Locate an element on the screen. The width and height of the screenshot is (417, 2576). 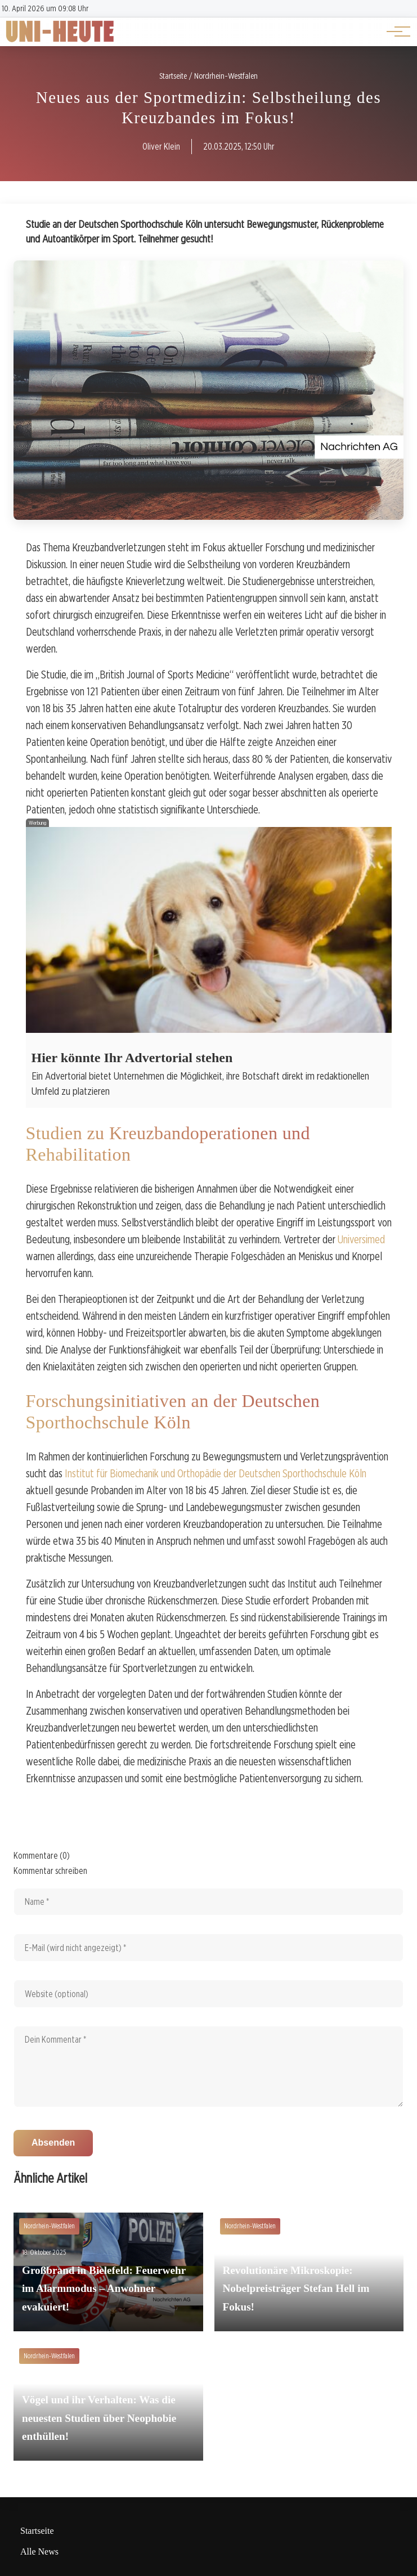
Institut für Biomechanik und Orthopädie der Deutschen Sporthochschule Köln is located at coordinates (215, 1473).